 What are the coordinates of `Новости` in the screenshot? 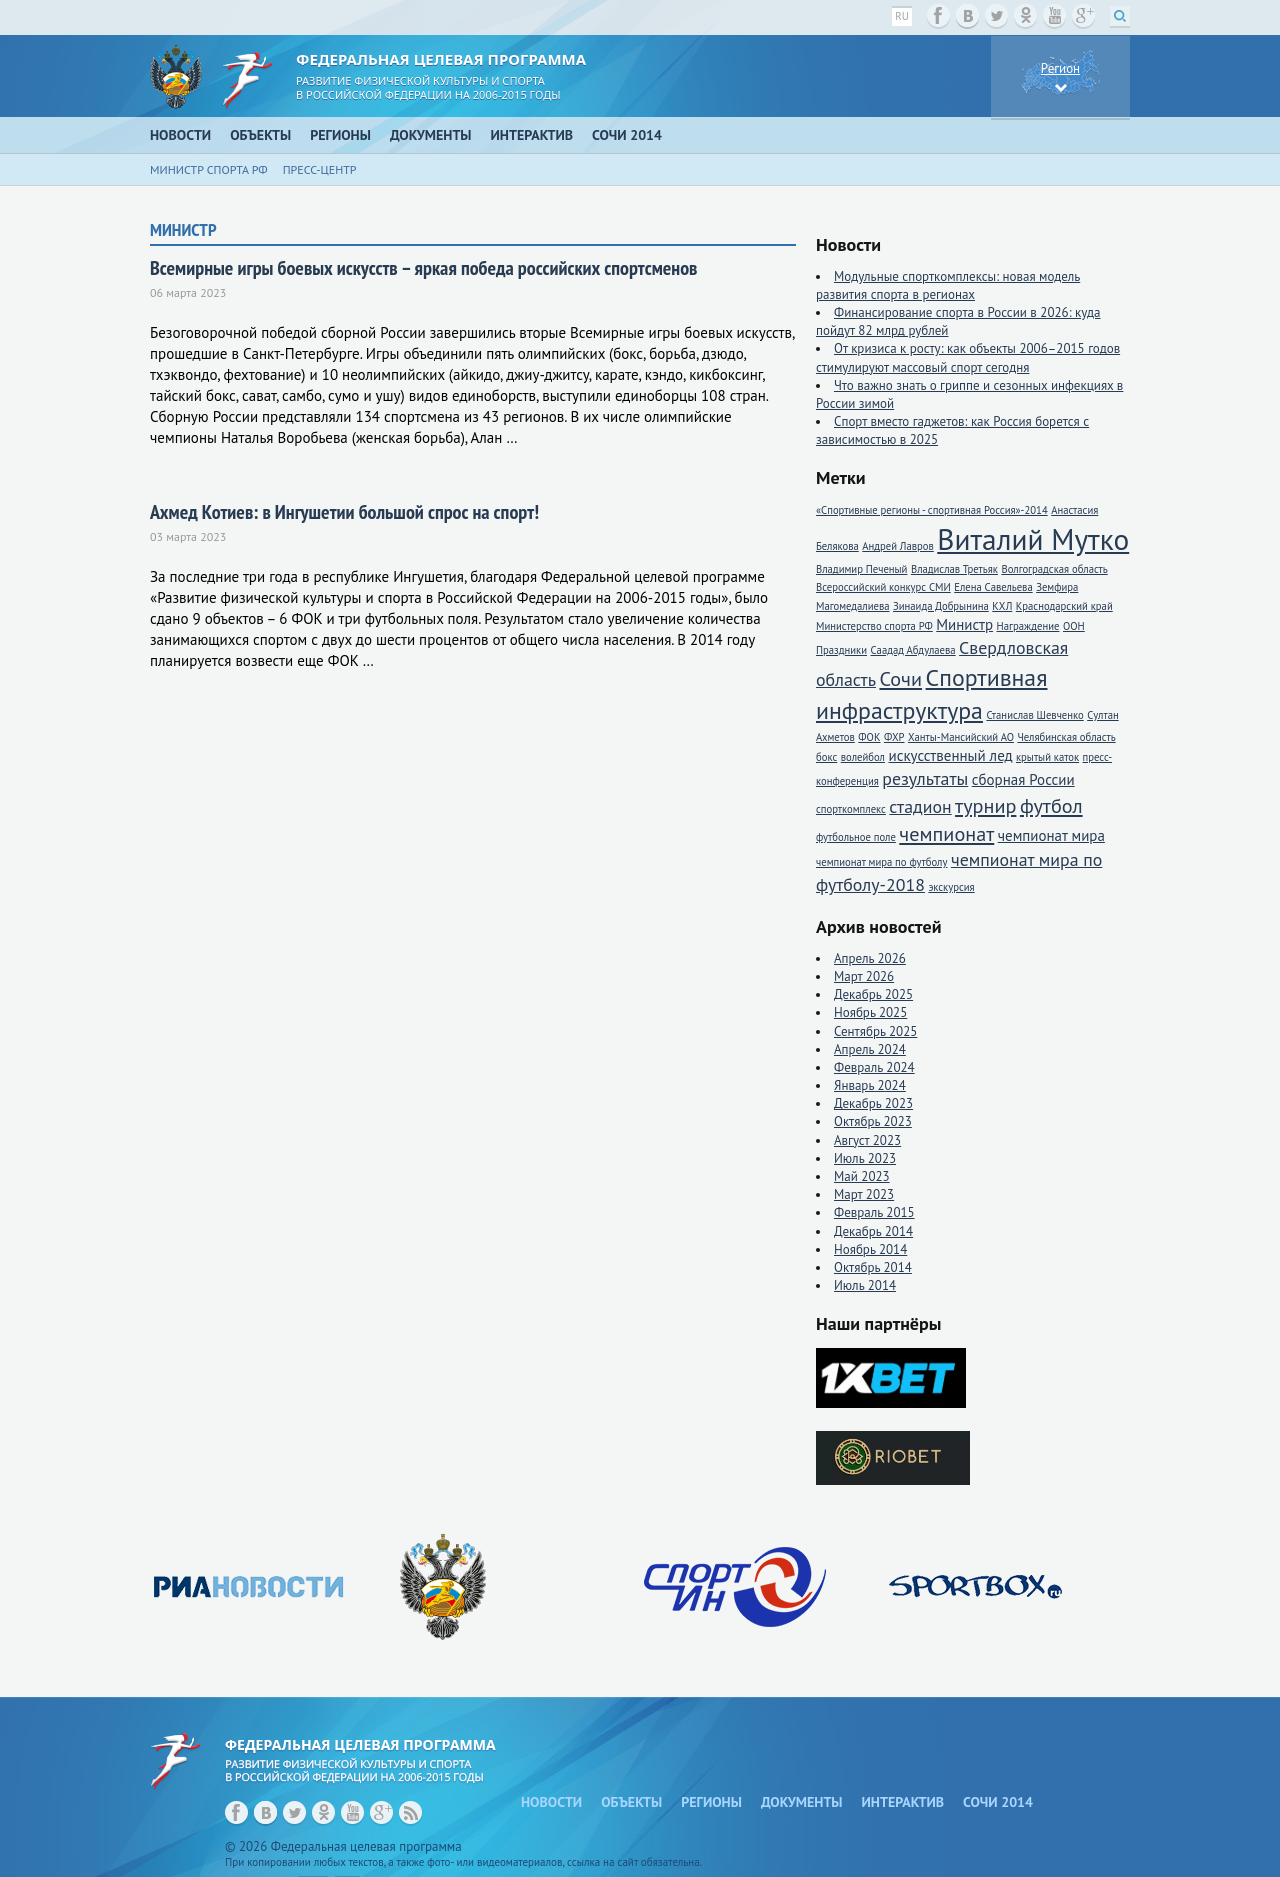 It's located at (180, 135).